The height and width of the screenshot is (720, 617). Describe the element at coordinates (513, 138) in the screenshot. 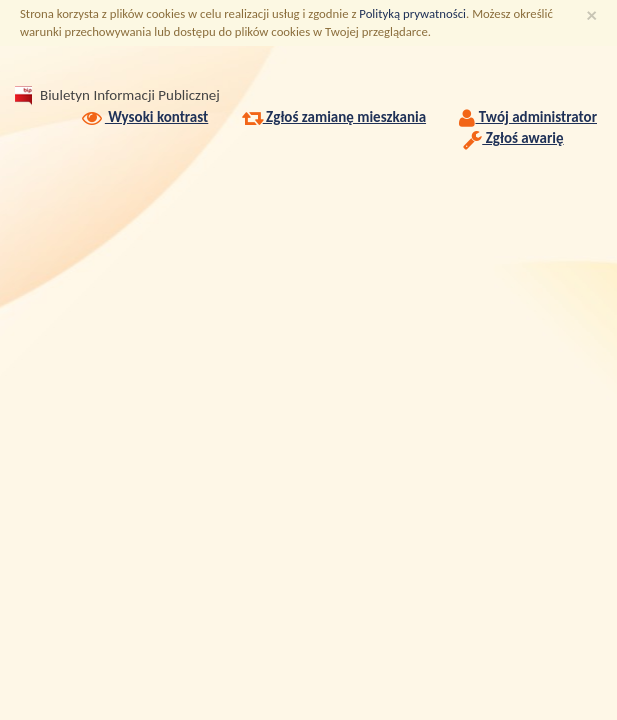

I see `Zgłoś awarię` at that location.